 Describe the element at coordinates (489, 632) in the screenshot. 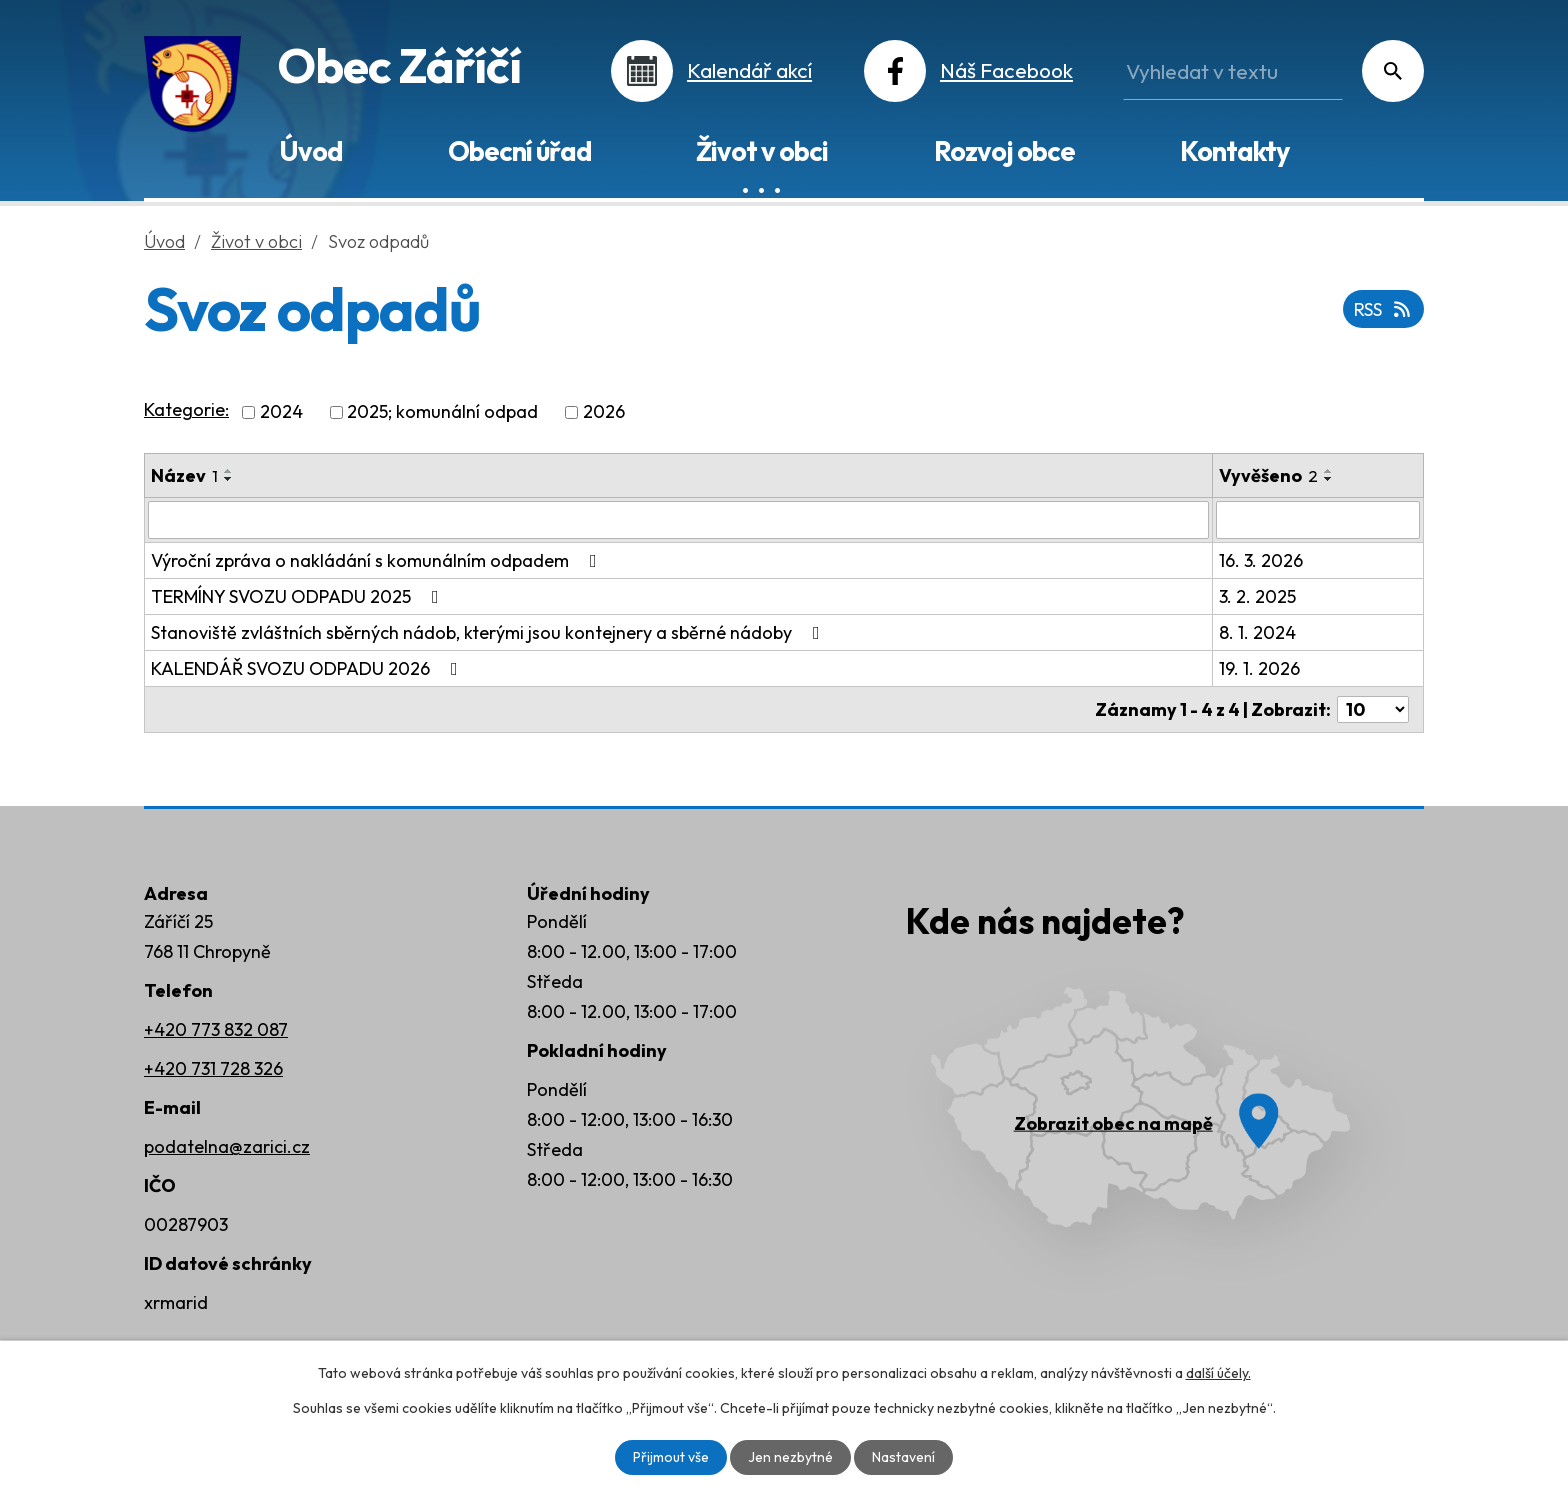

I see `Stanoviště zvláštních sběrných nádob, kterými jsou kontejnery a sběrné nádoby` at that location.